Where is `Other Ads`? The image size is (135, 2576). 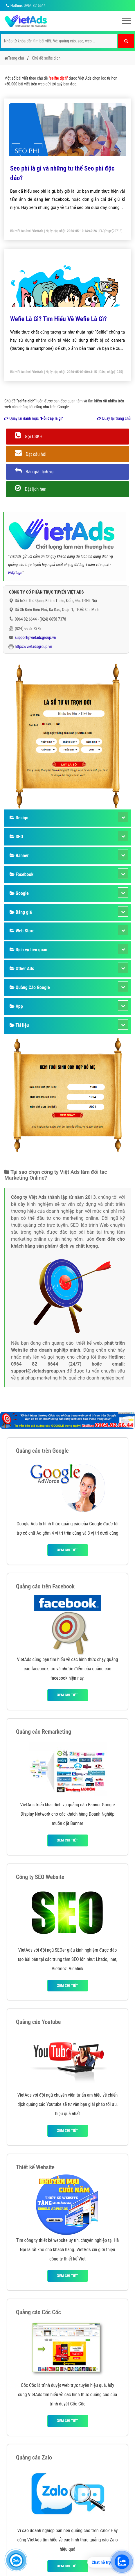
Other Ads is located at coordinates (22, 968).